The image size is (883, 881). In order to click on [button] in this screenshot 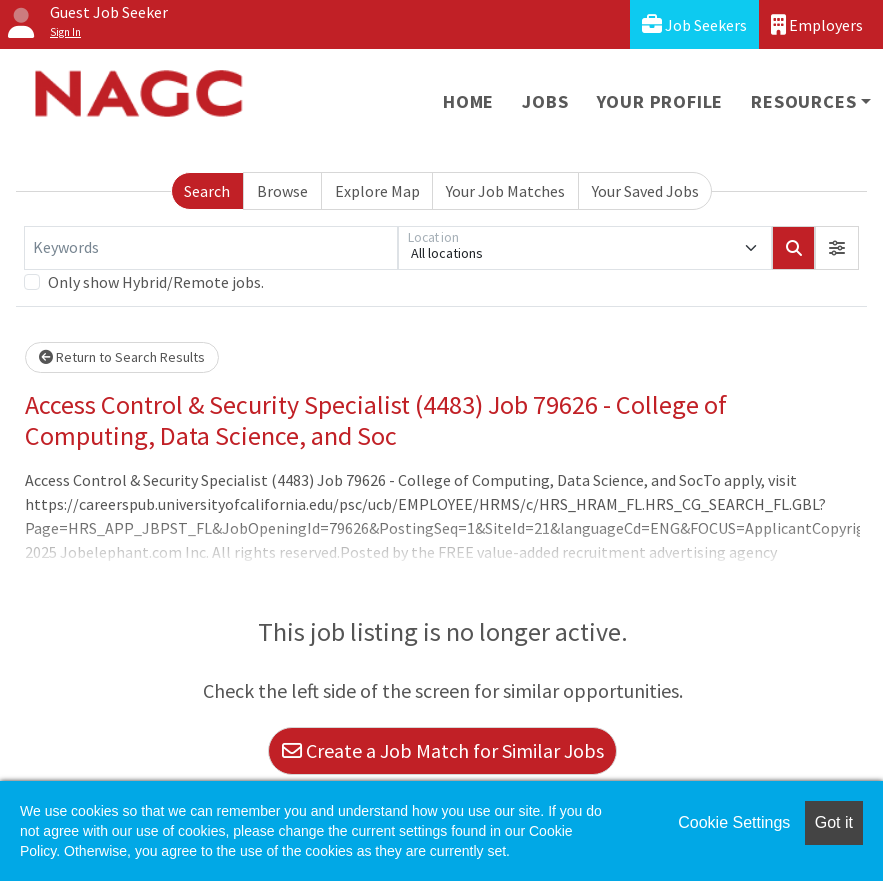, I will do `click(837, 248)`.